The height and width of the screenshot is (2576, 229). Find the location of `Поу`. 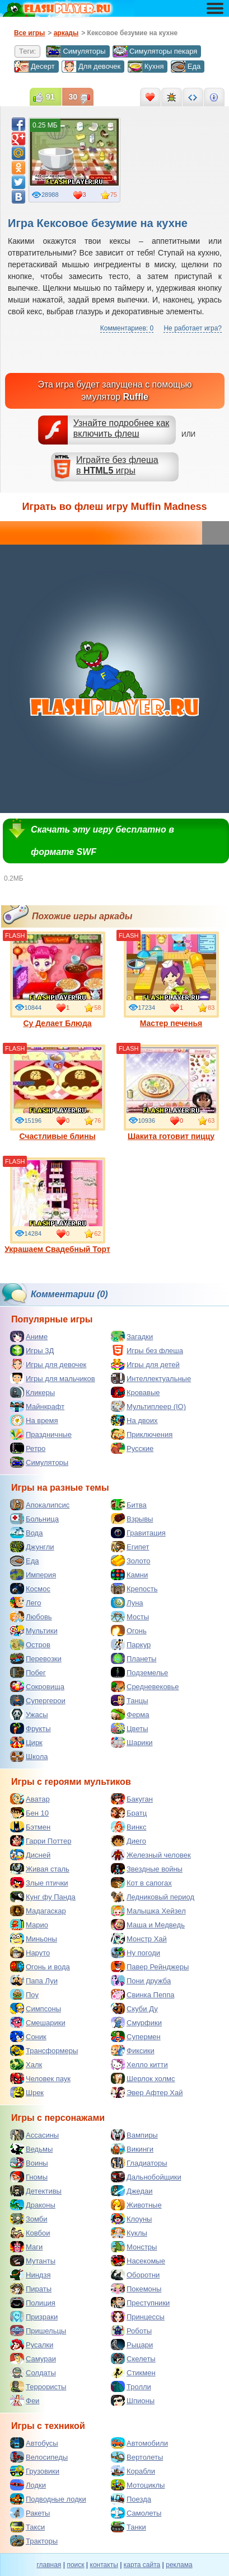

Поу is located at coordinates (24, 1994).